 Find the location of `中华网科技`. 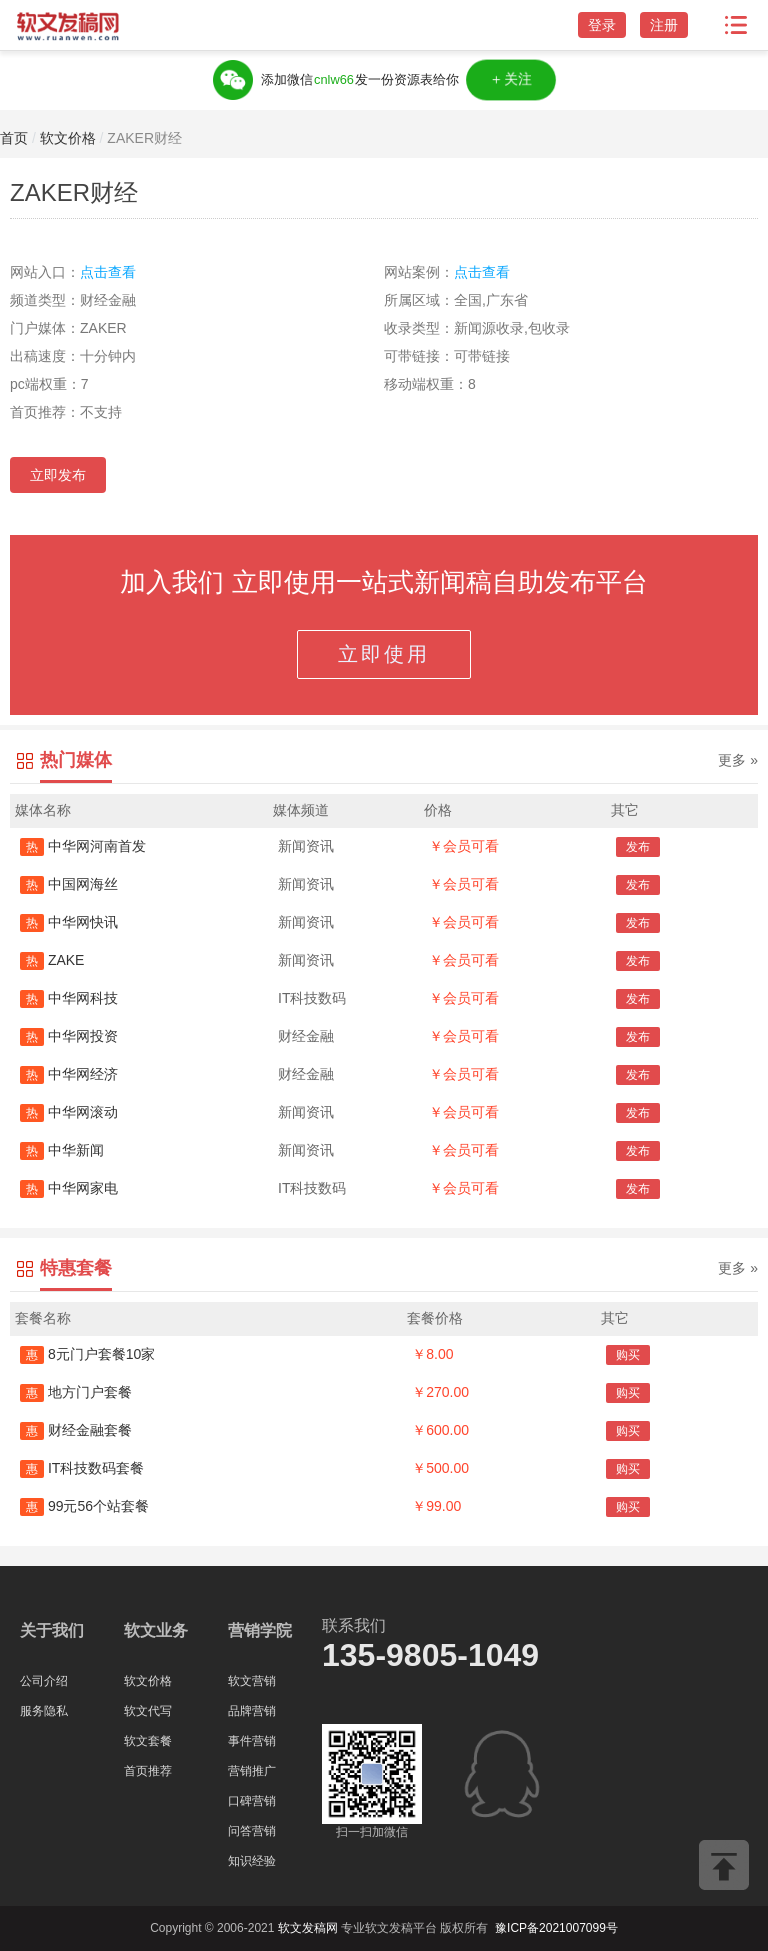

中华网科技 is located at coordinates (69, 998).